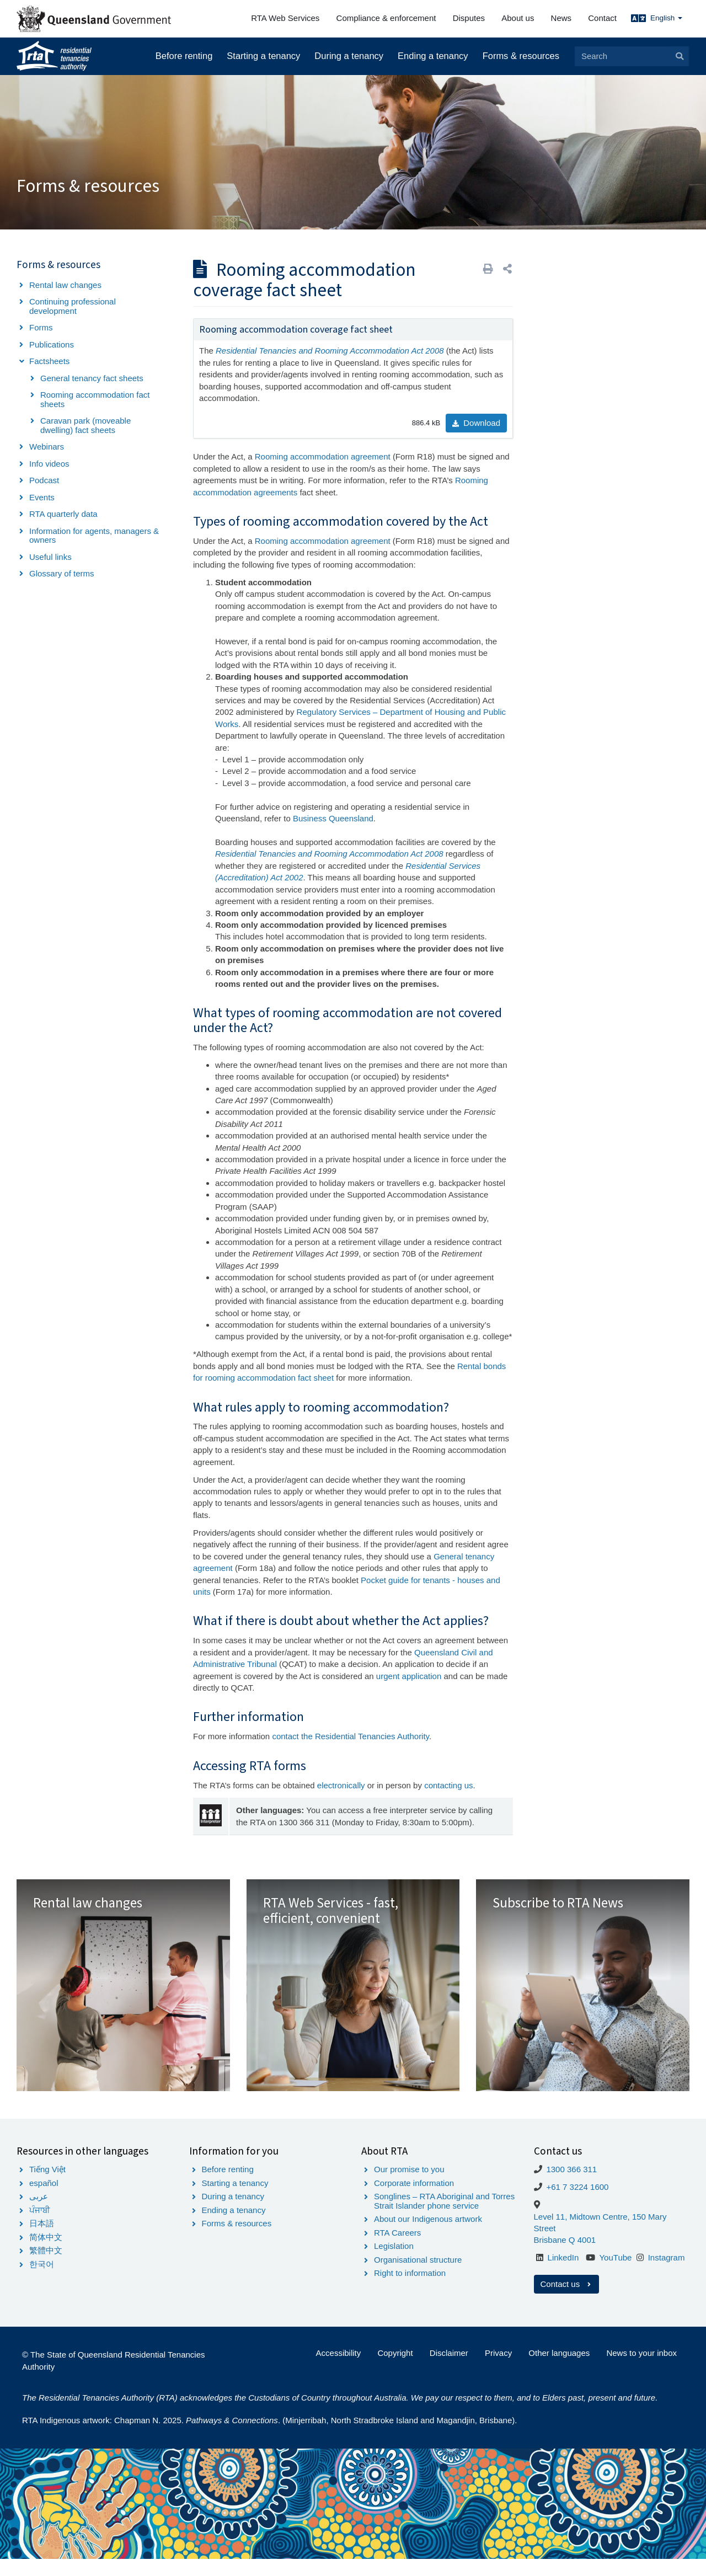 This screenshot has width=706, height=2576. What do you see at coordinates (350, 1736) in the screenshot?
I see `contact the Residential Tenancies Authority` at bounding box center [350, 1736].